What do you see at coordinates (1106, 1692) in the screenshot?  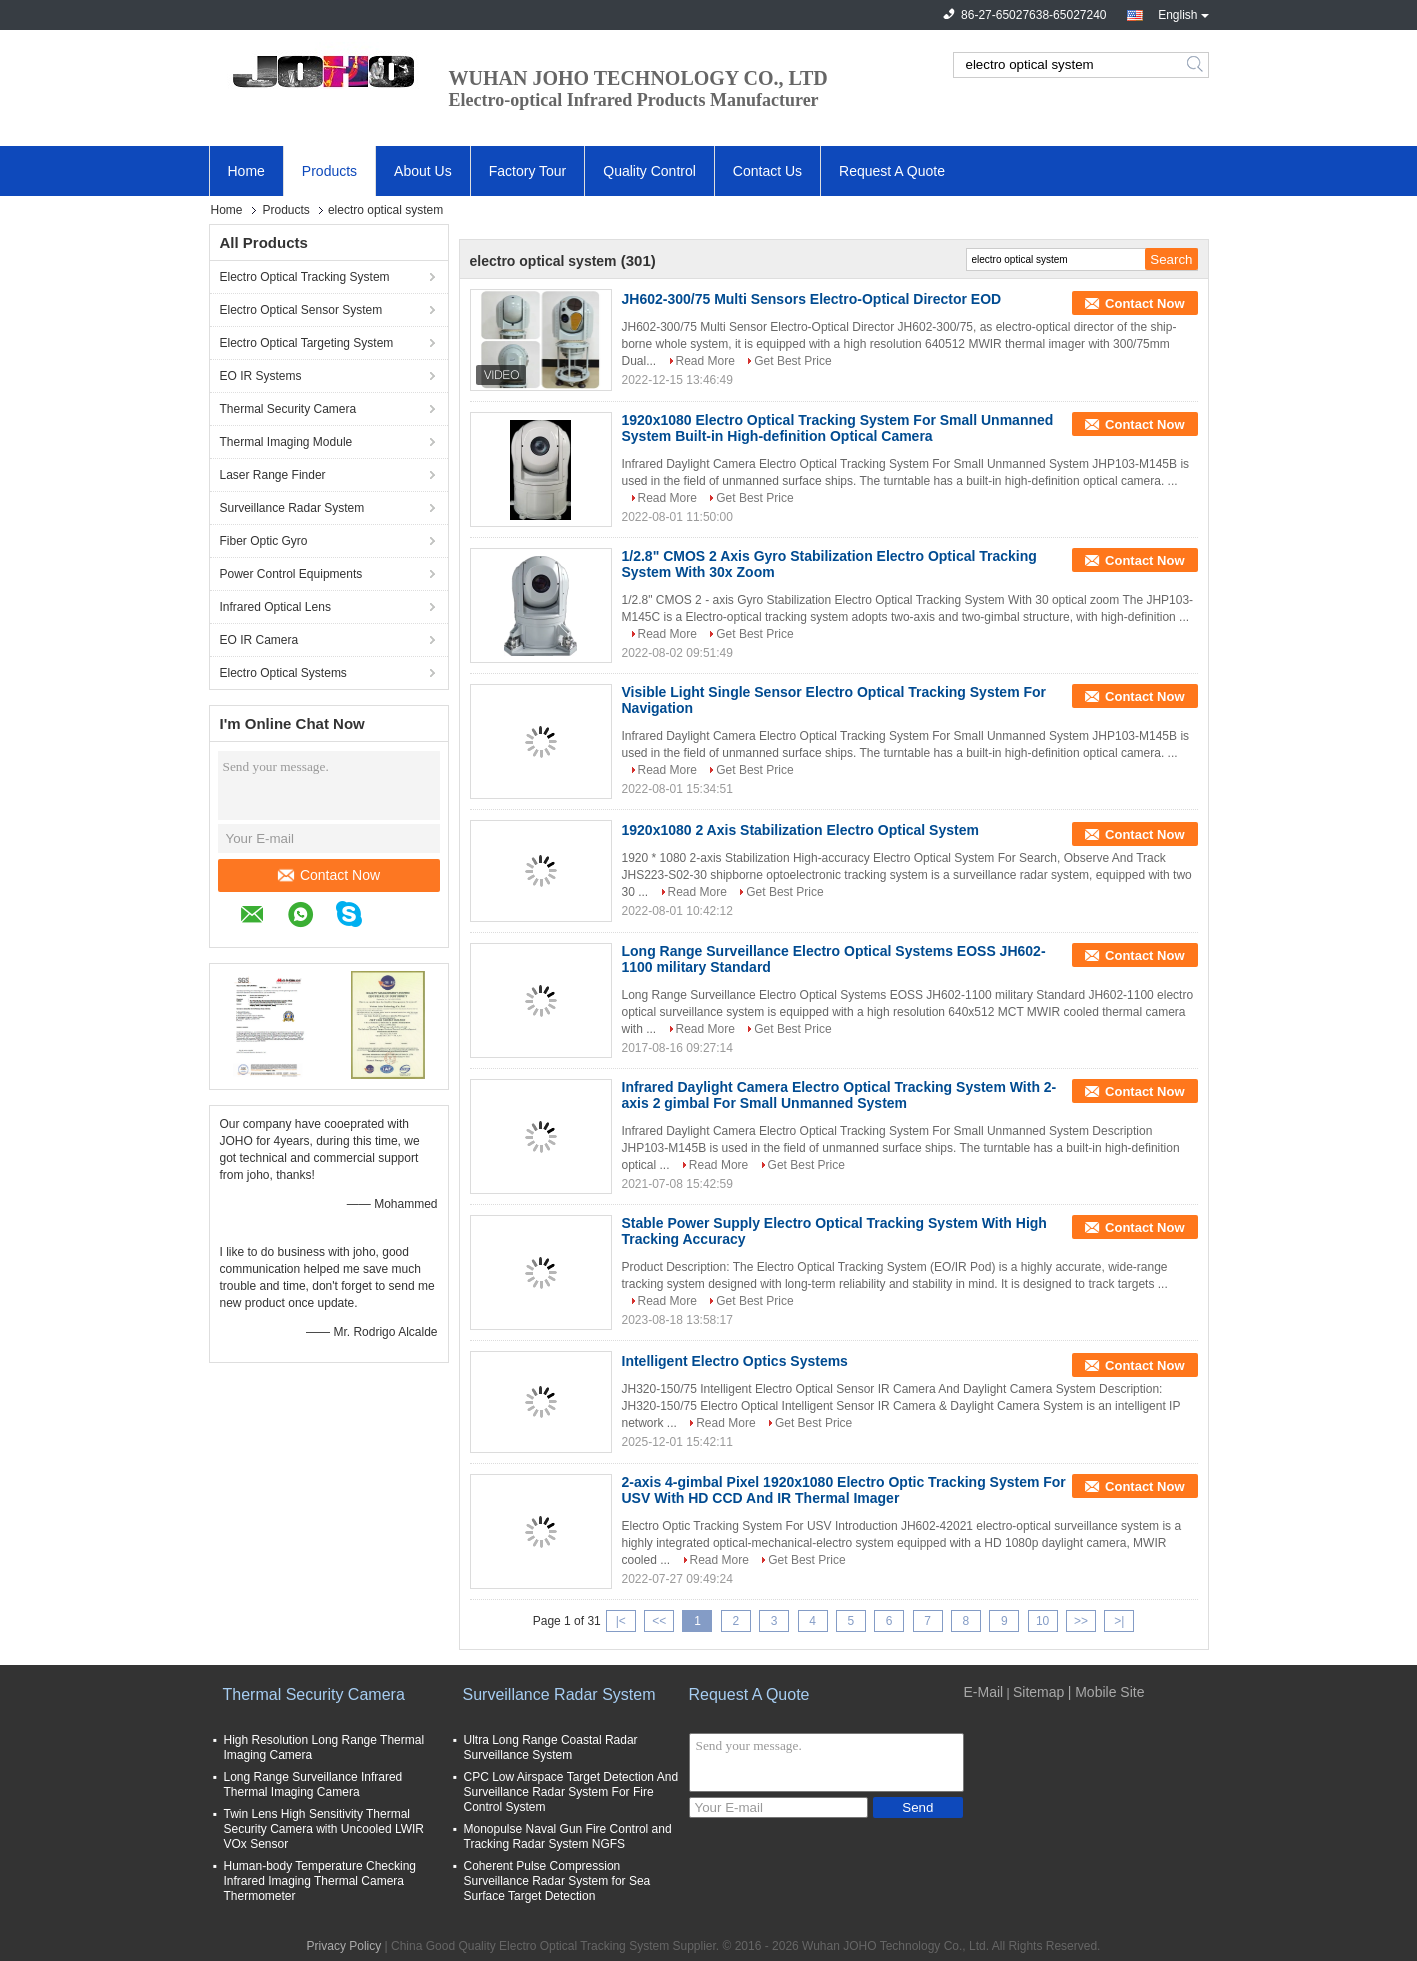 I see `| Mobile Site` at bounding box center [1106, 1692].